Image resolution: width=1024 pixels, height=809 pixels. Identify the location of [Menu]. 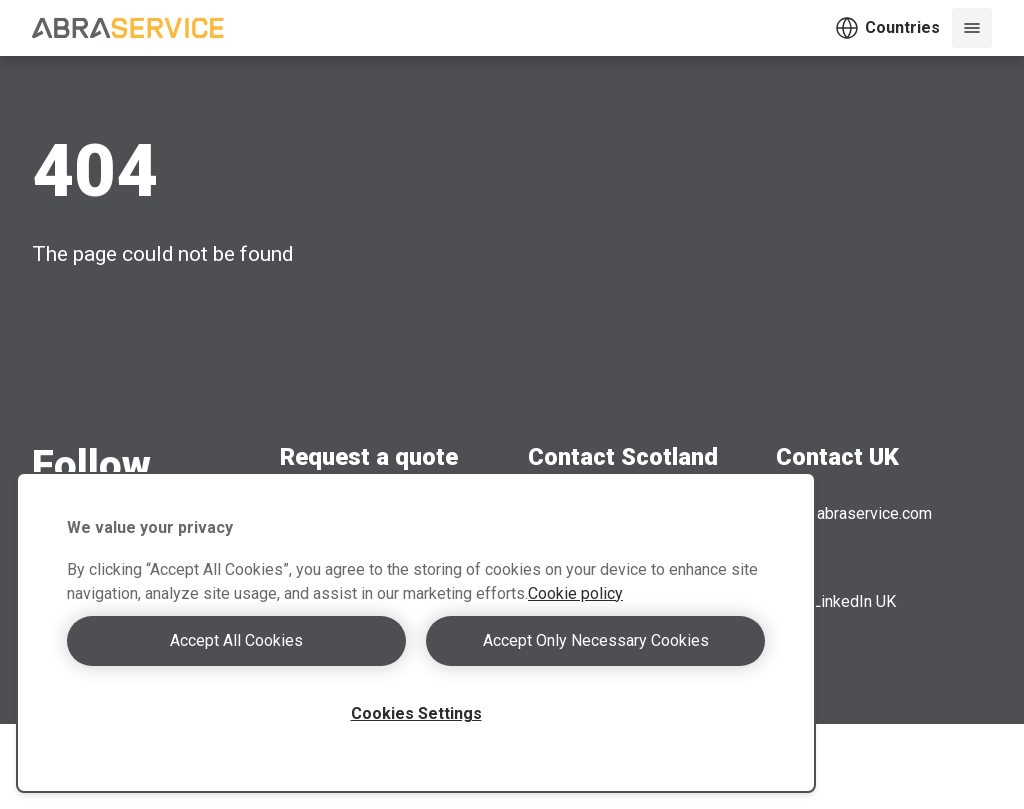
(972, 28).